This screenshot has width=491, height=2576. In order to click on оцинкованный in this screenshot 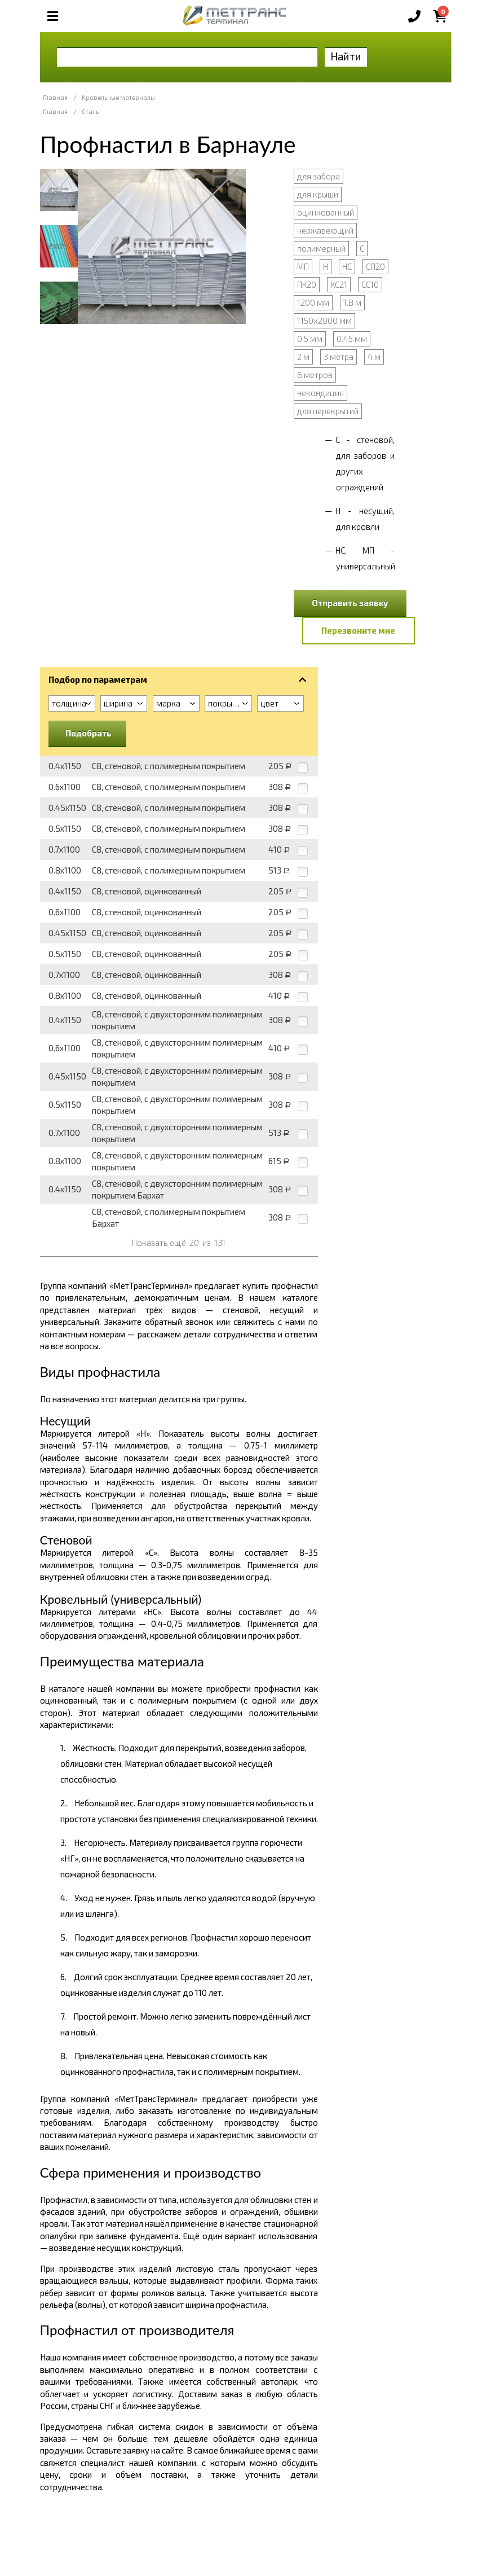, I will do `click(325, 212)`.